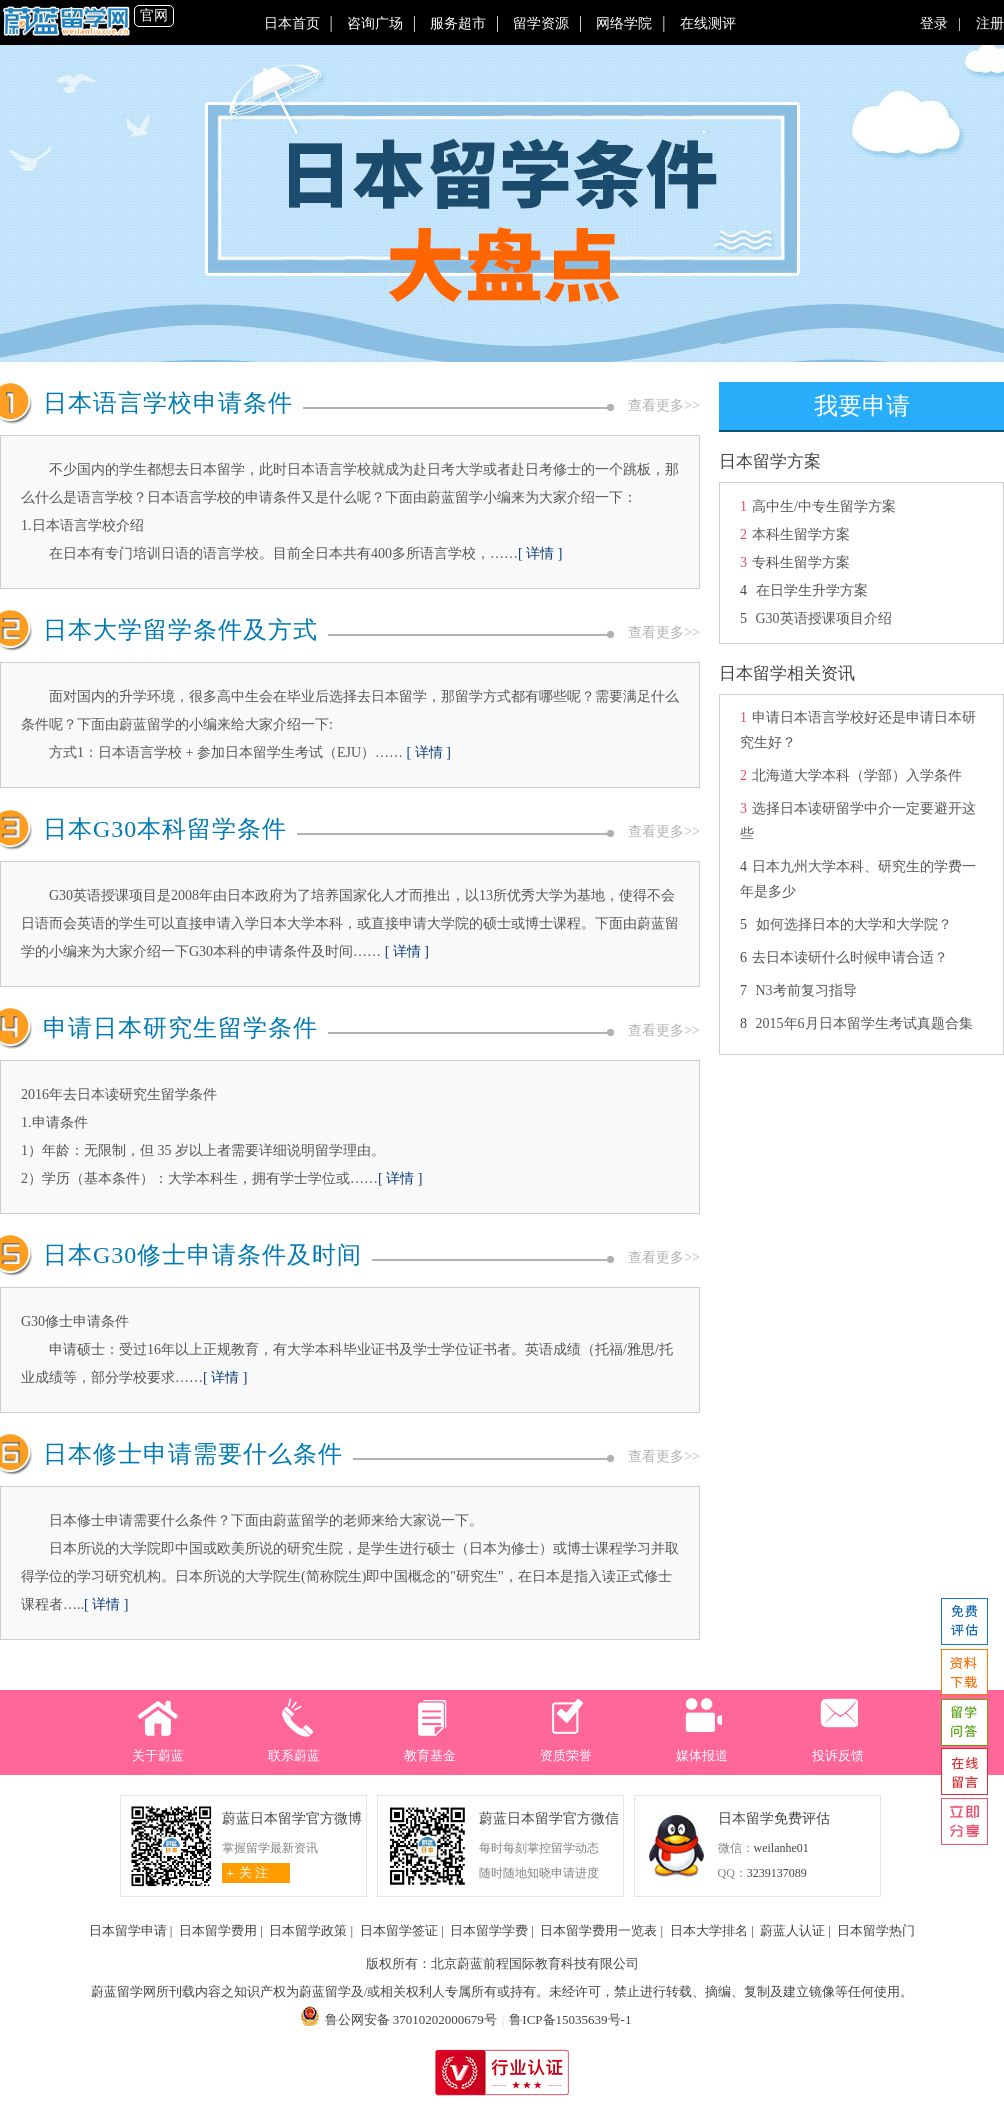  Describe the element at coordinates (489, 1930) in the screenshot. I see `日本留学学费` at that location.